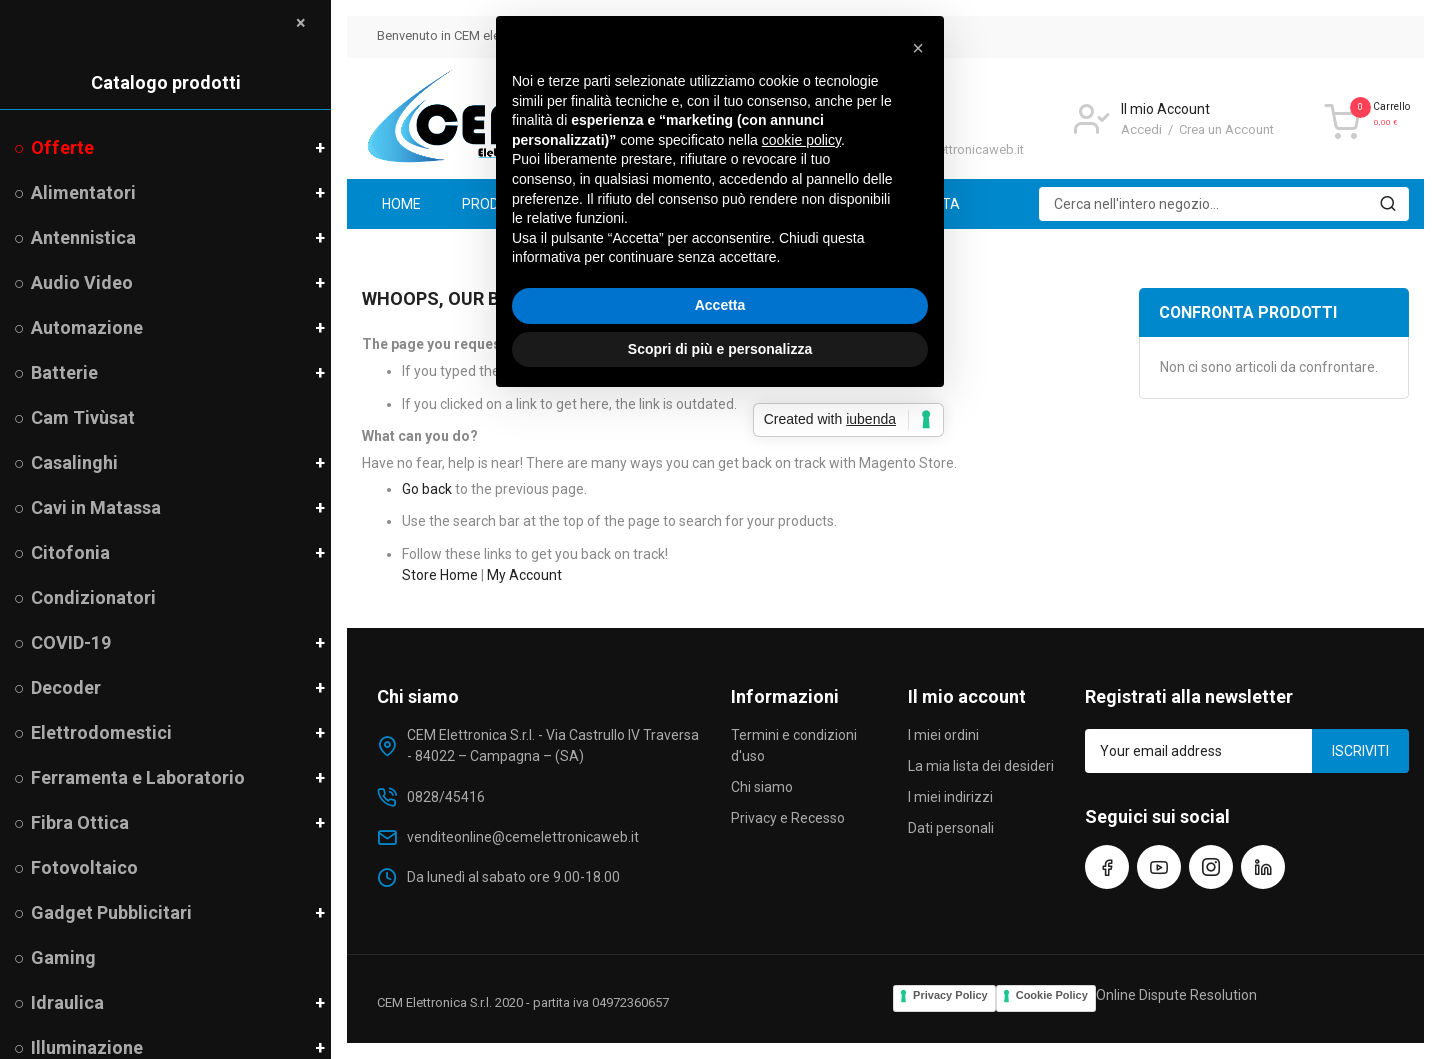  I want to click on Scopri di più e personalizza [button], so click(720, 676).